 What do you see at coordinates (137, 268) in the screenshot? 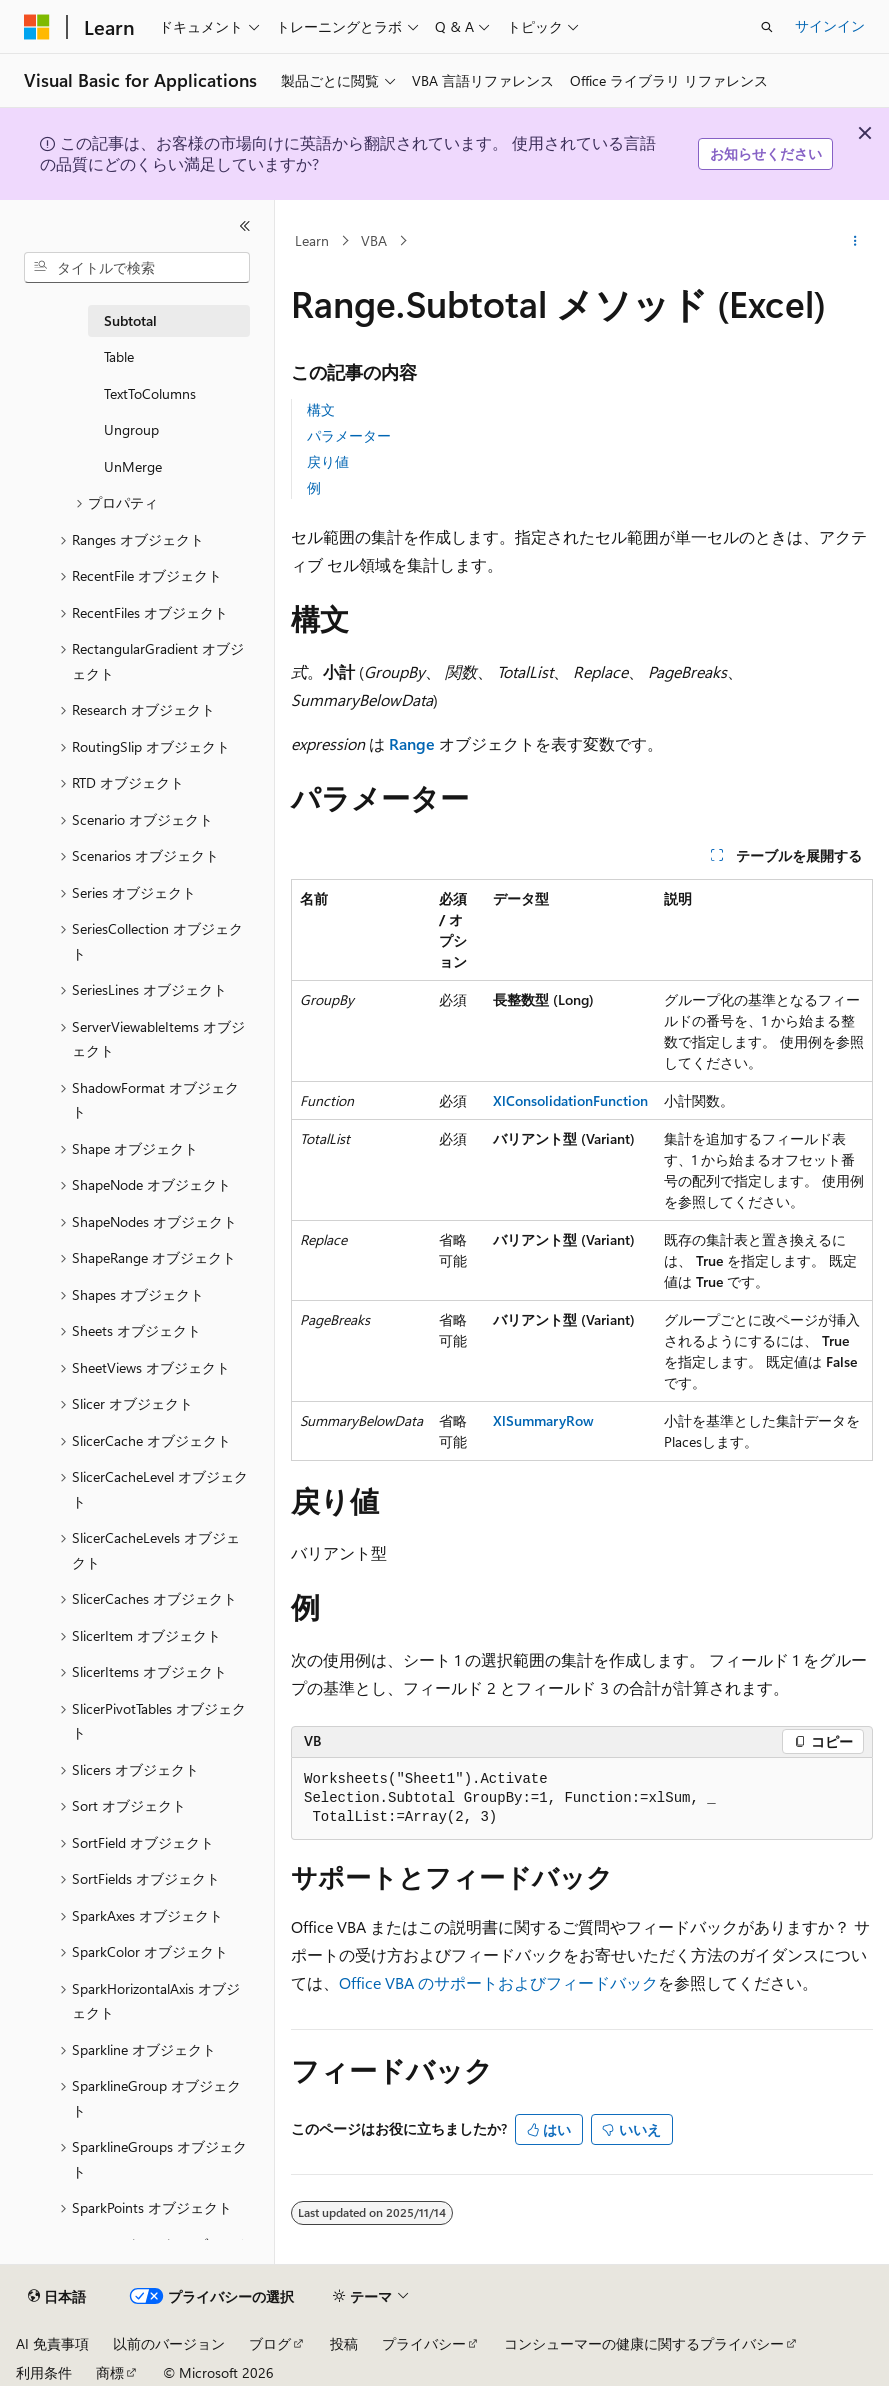
I see `[combobox]` at bounding box center [137, 268].